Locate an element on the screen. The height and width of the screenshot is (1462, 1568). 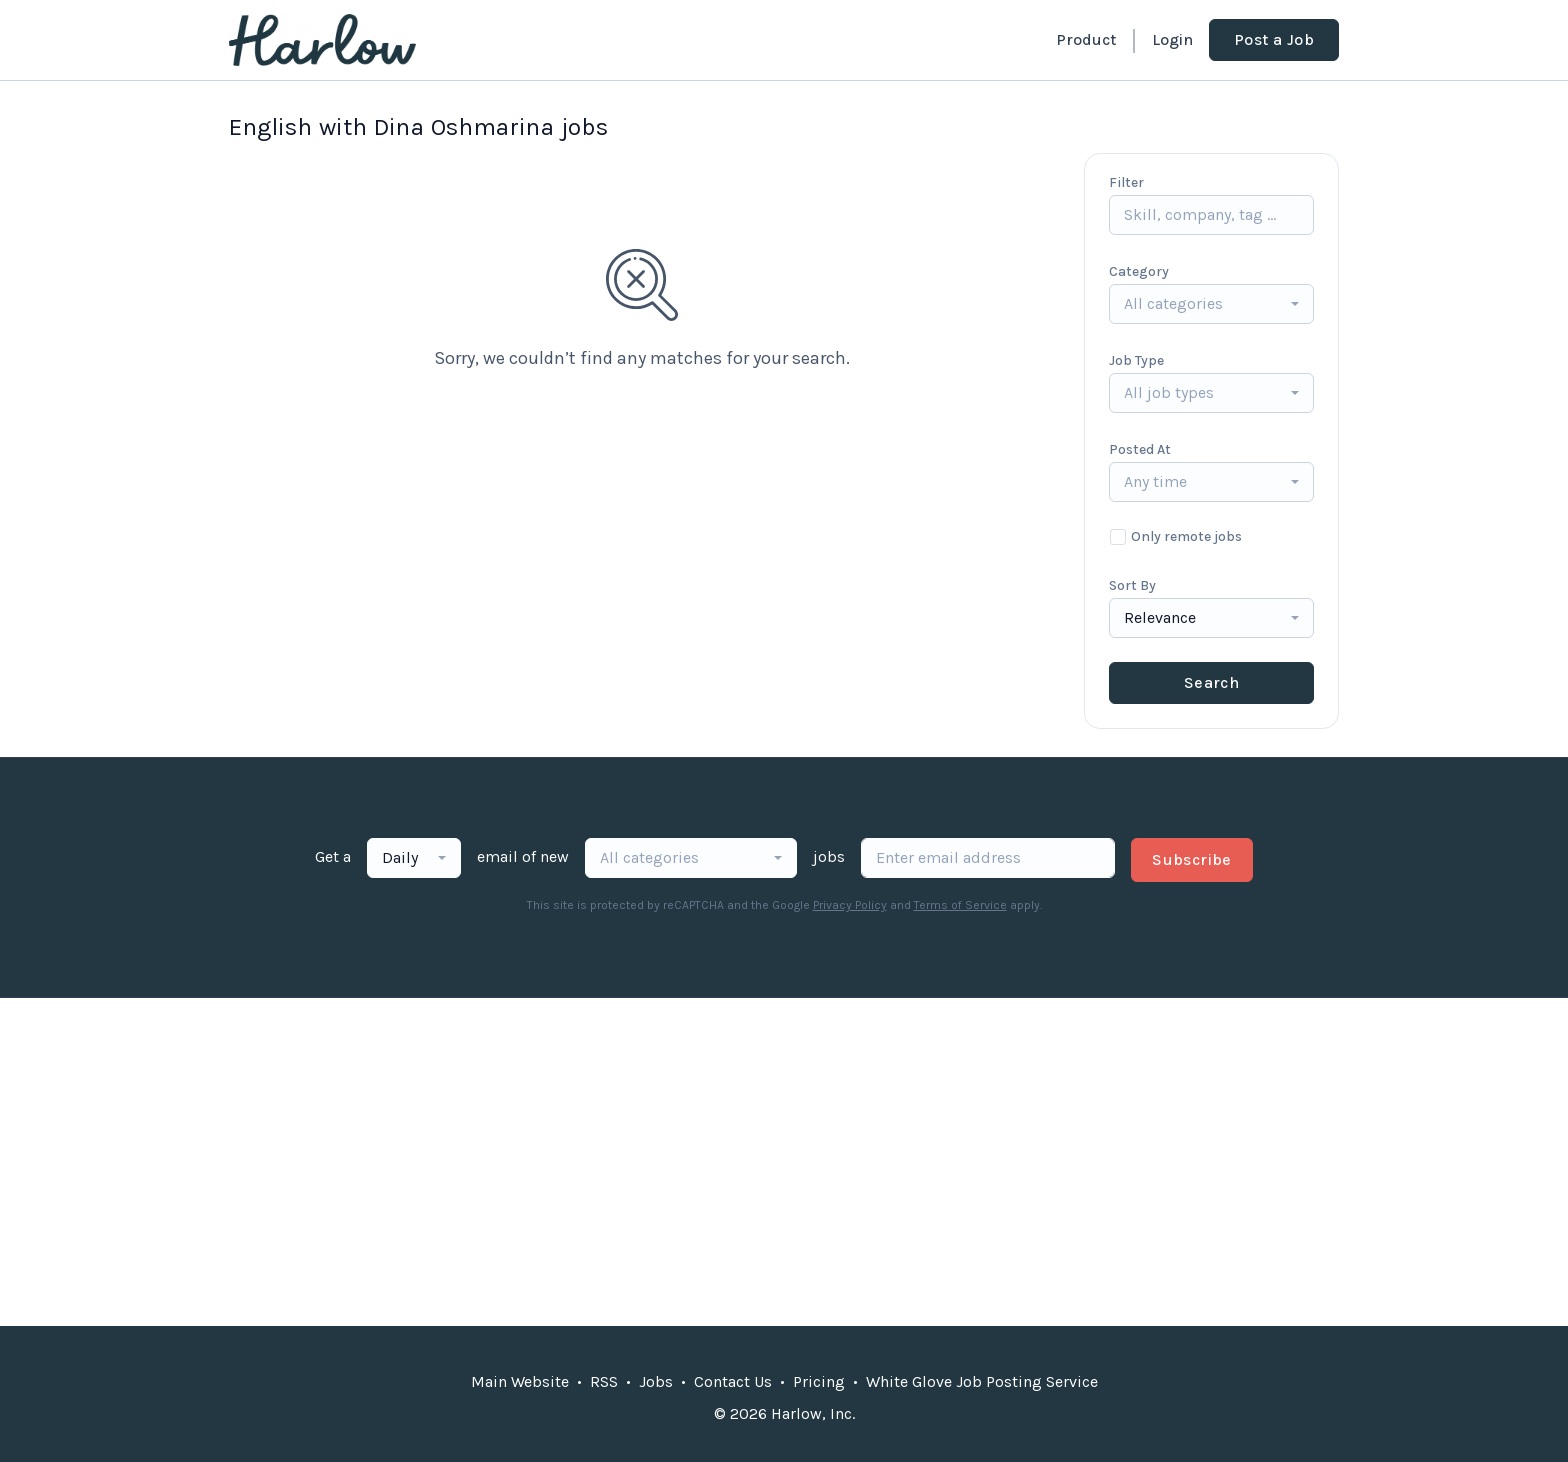
Main Website is located at coordinates (520, 1381).